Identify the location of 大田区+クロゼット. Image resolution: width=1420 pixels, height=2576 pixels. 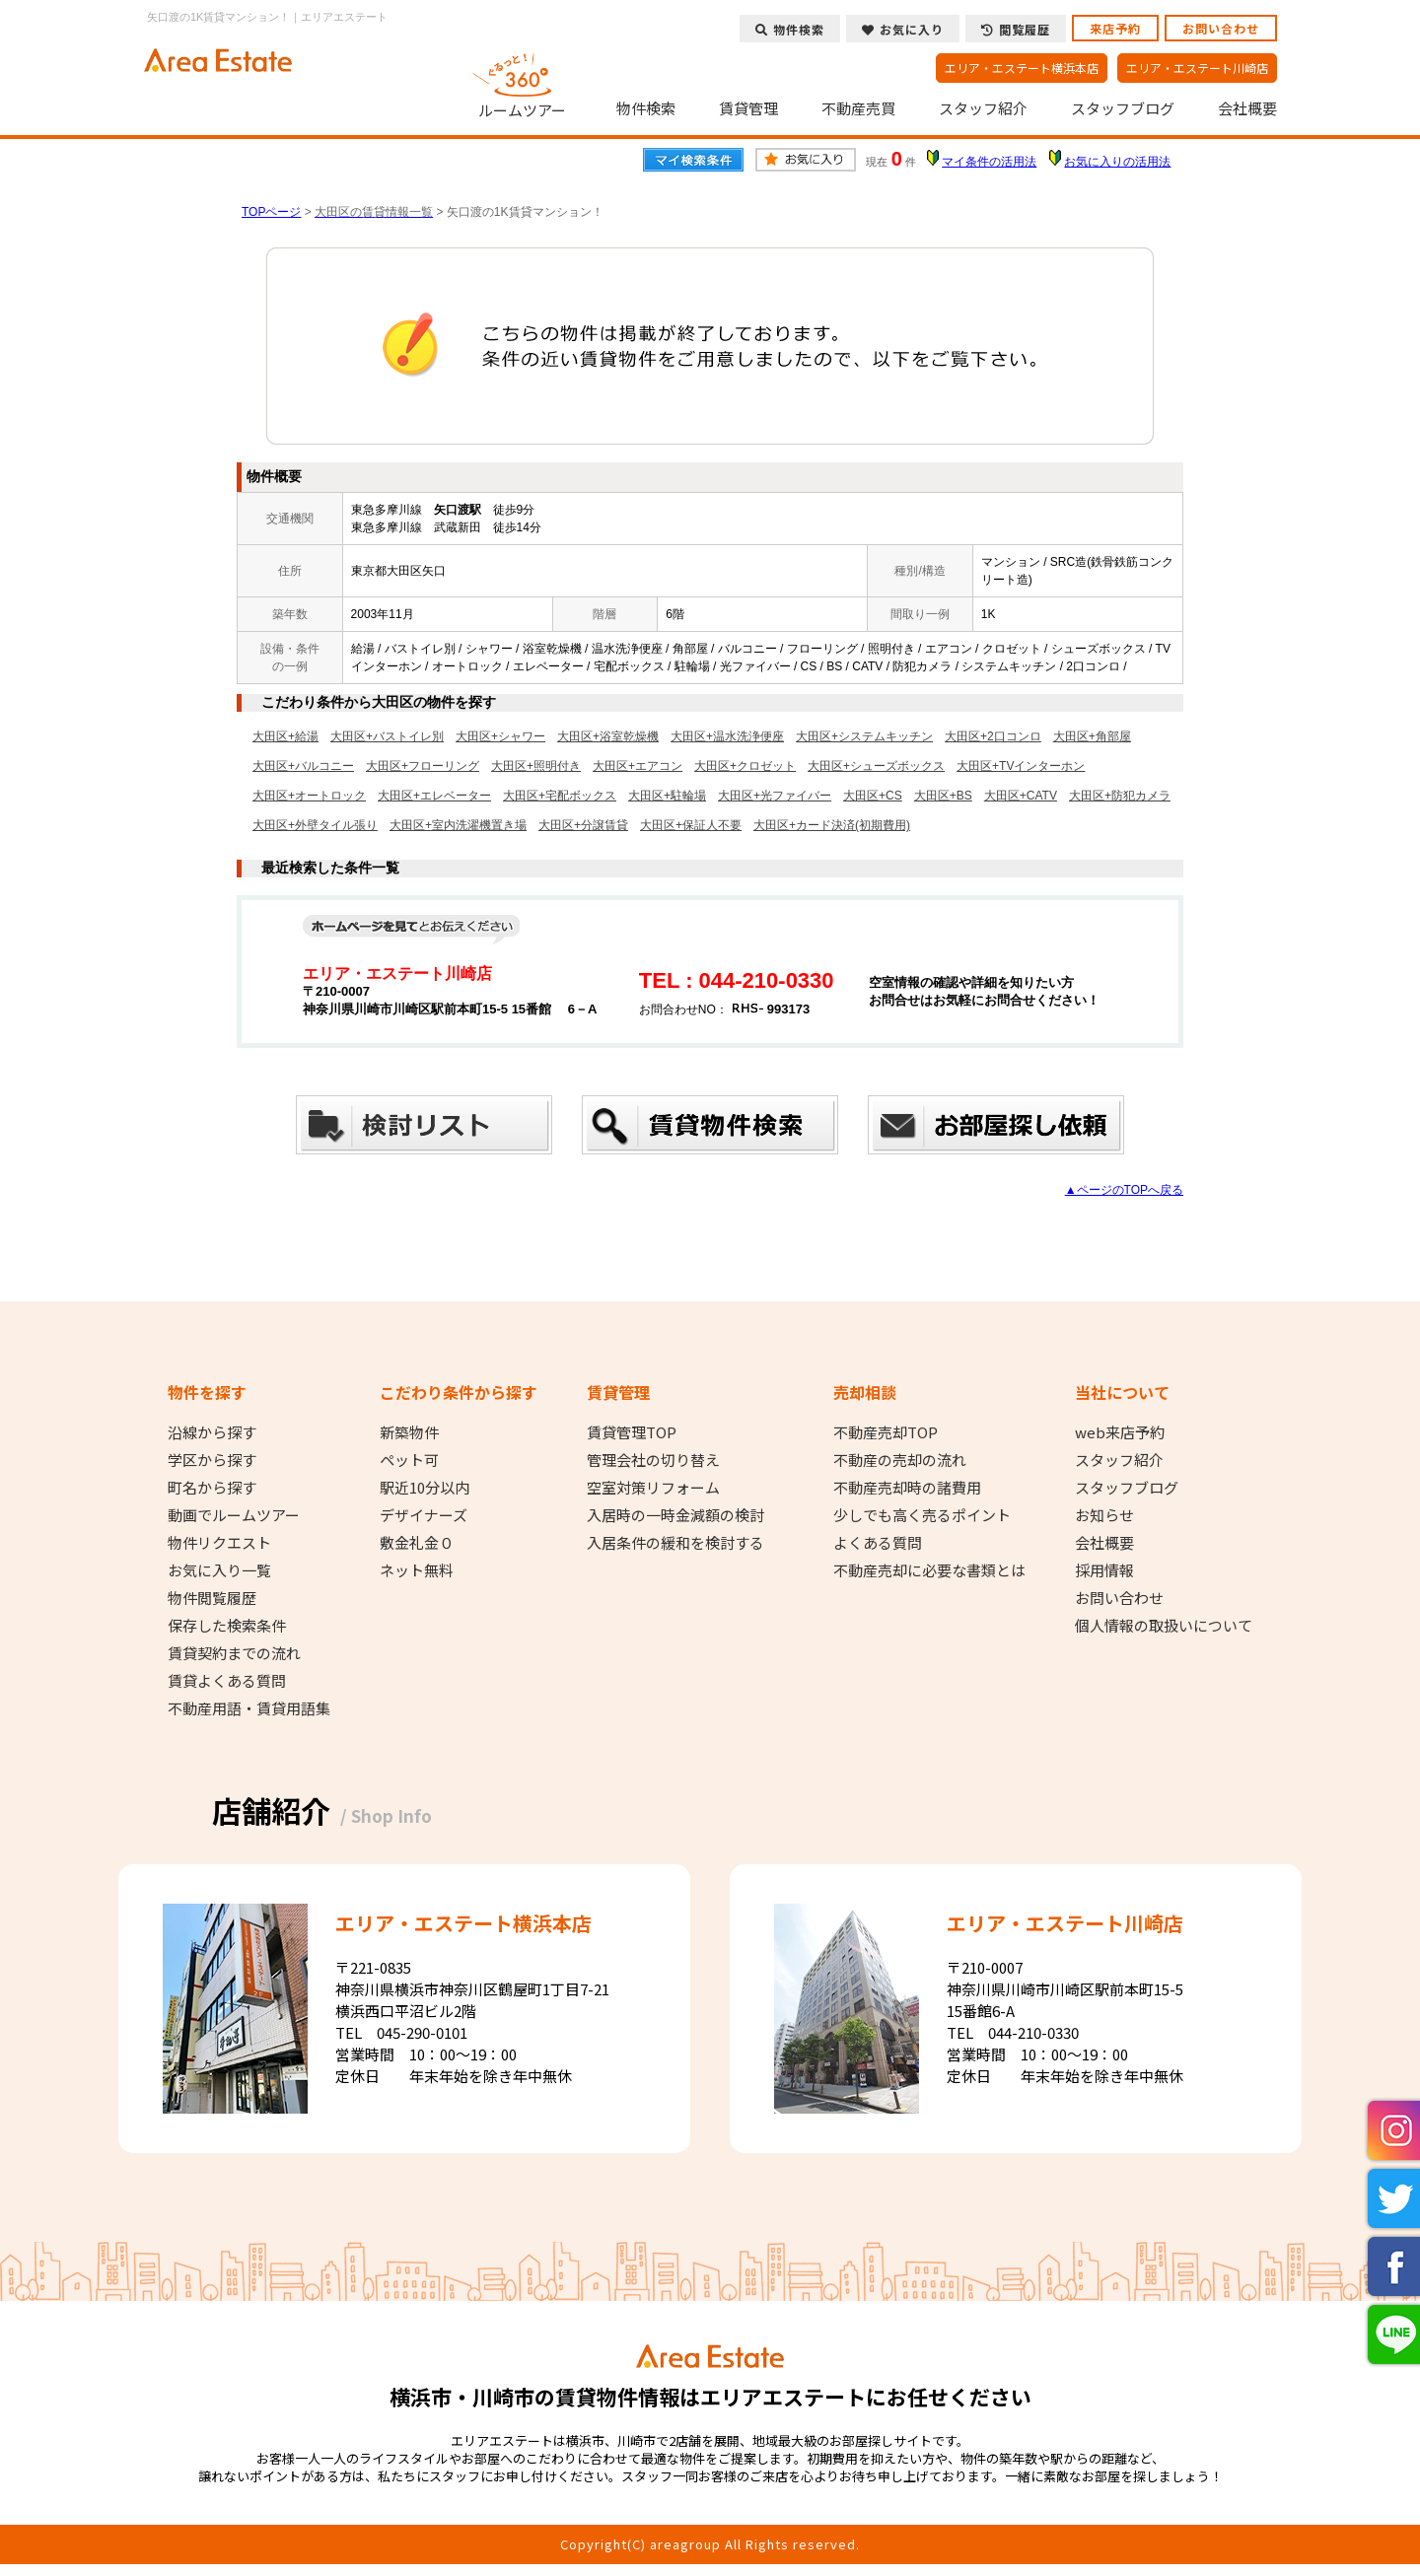
(745, 766).